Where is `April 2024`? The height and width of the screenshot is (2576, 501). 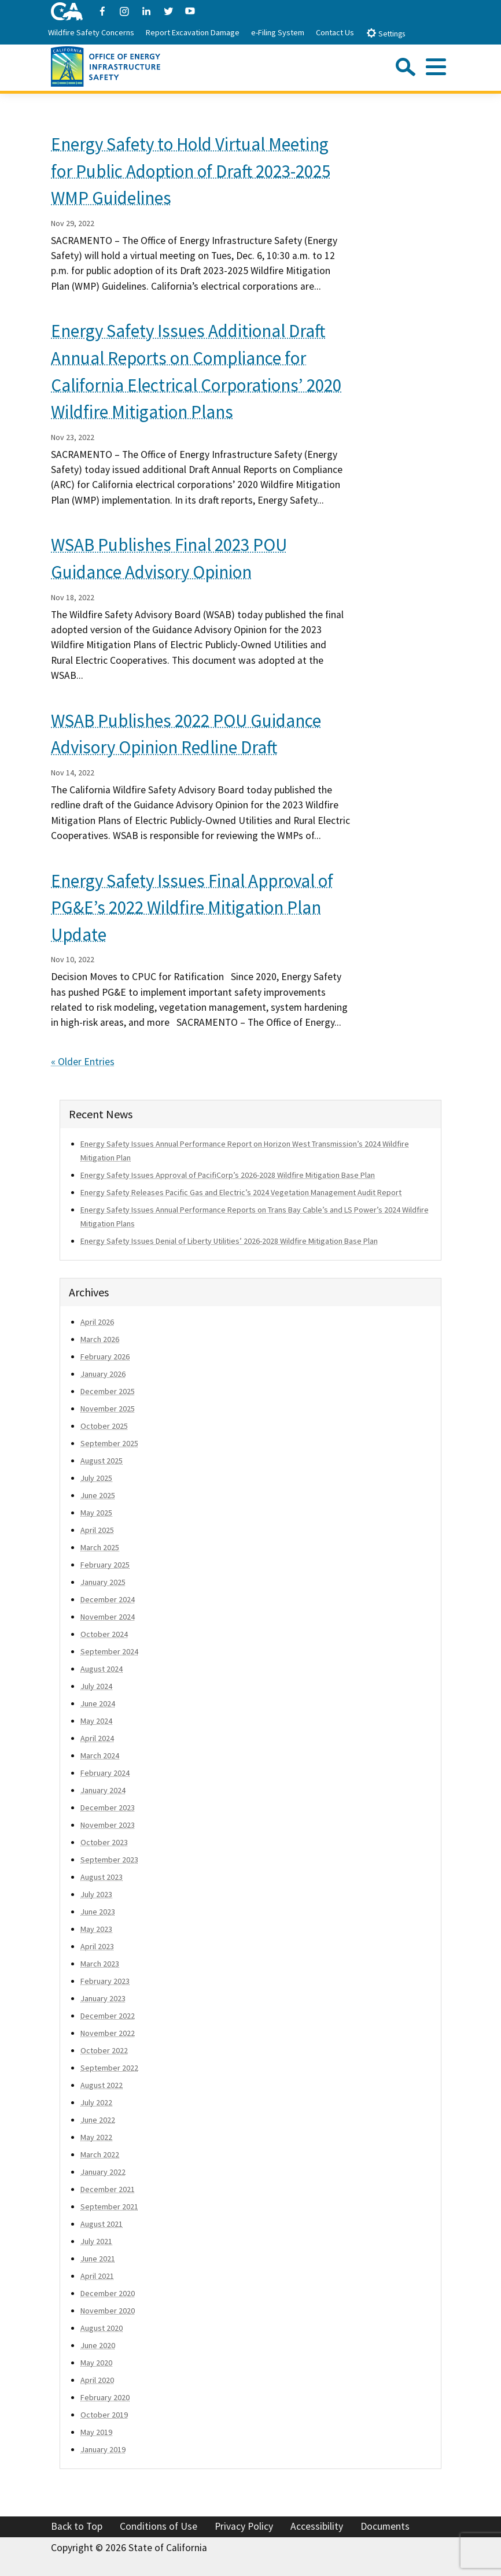 April 2024 is located at coordinates (97, 1738).